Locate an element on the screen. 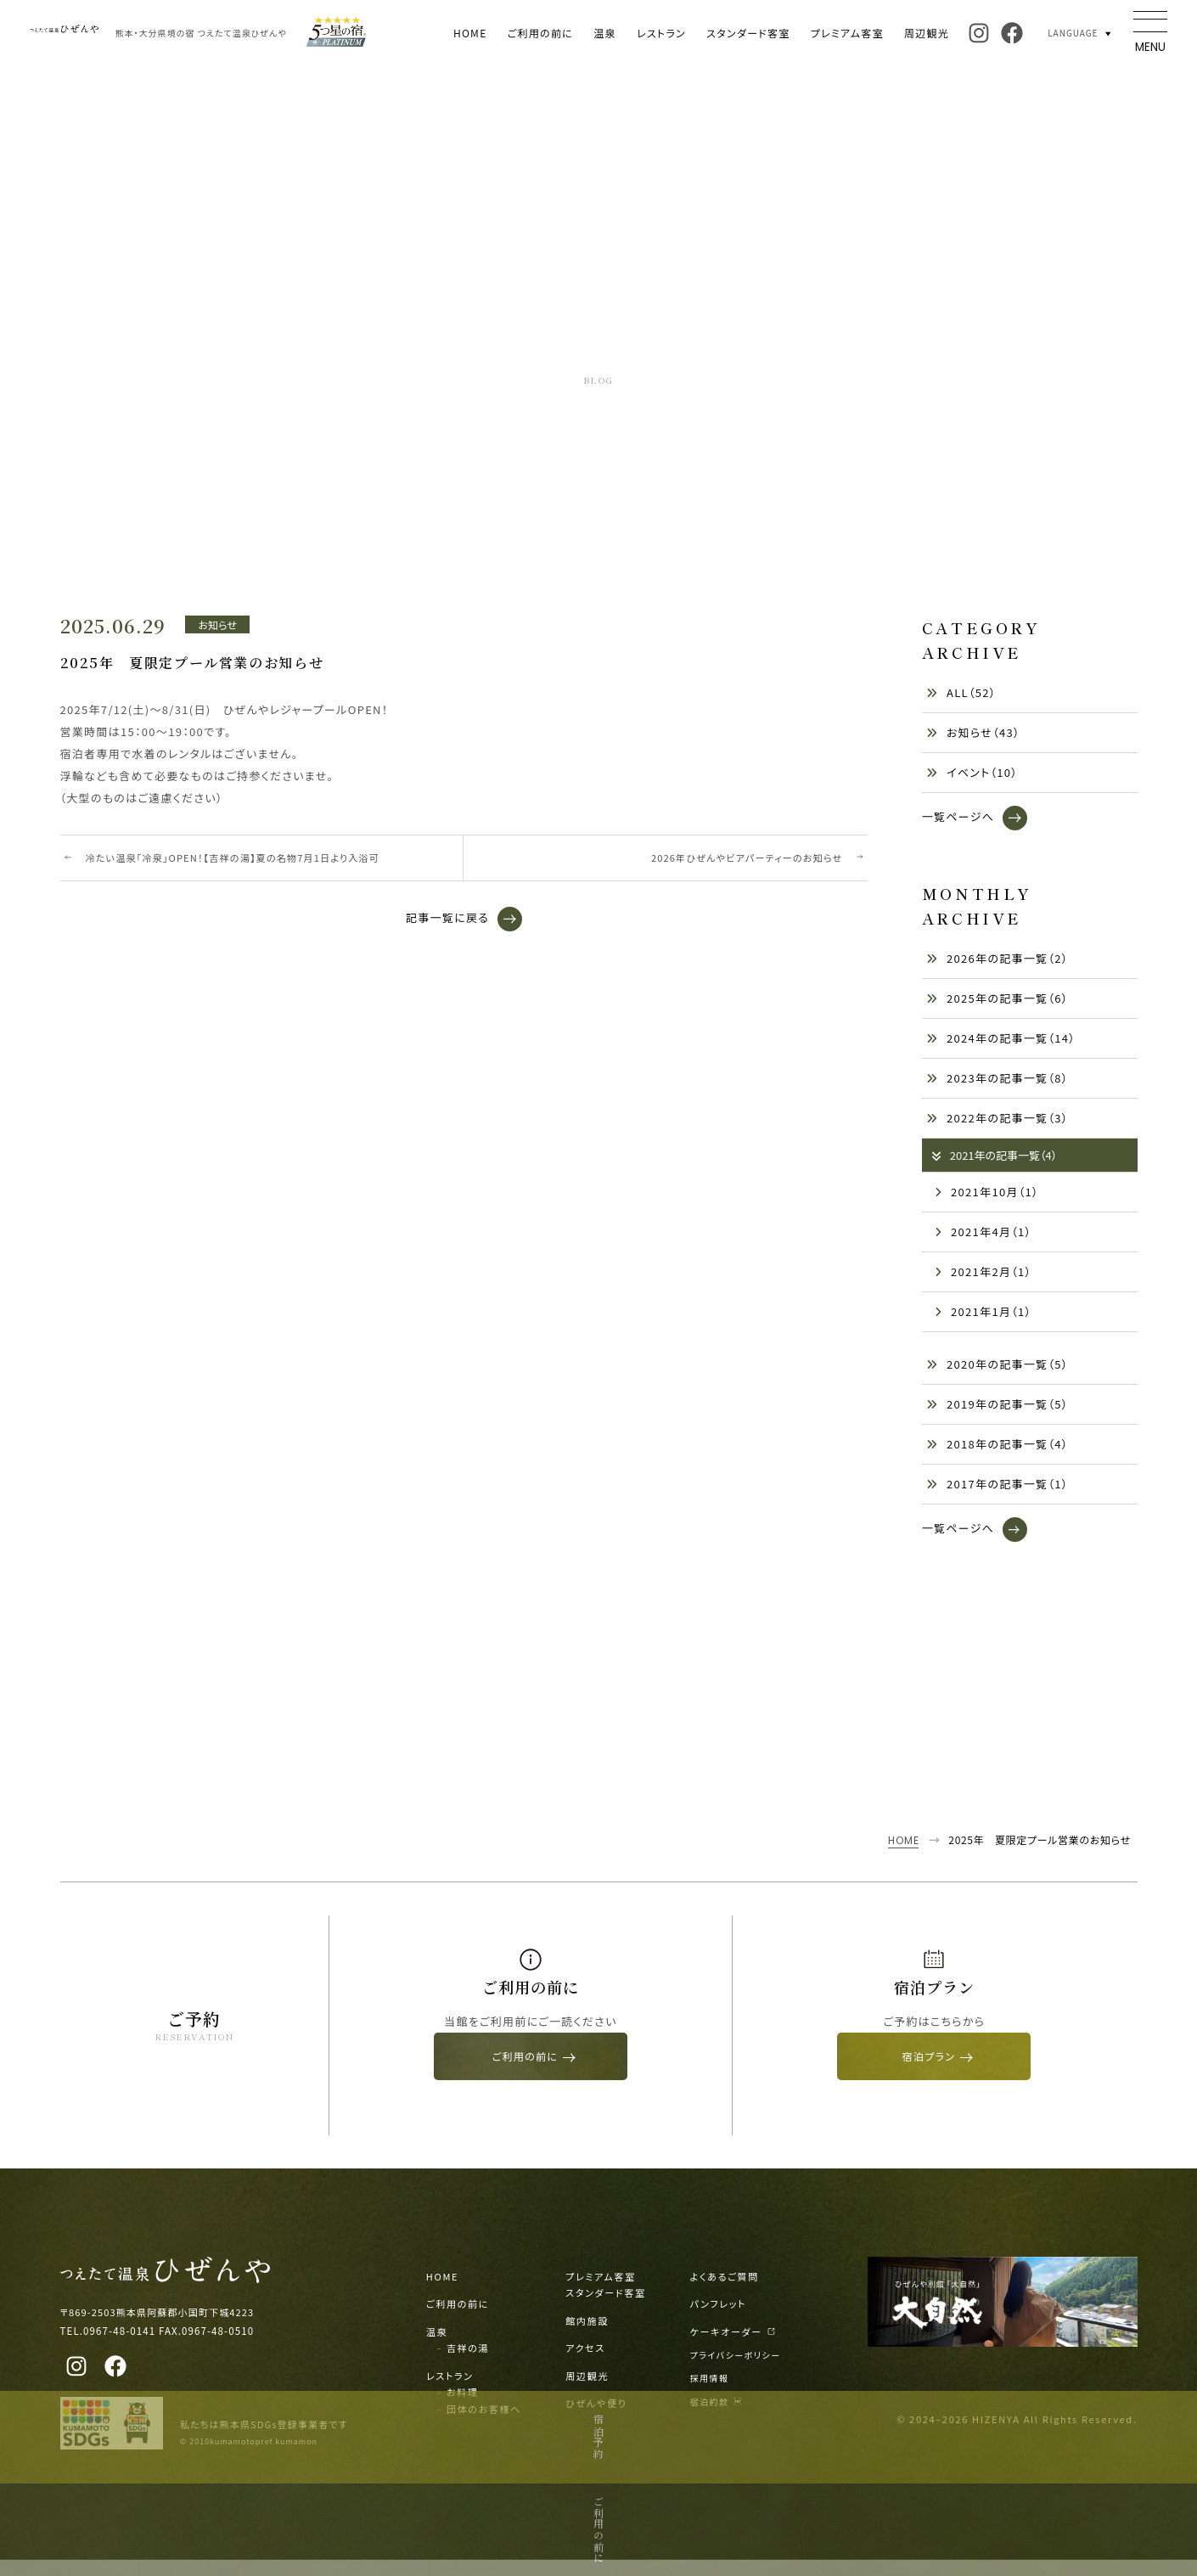  HOME is located at coordinates (470, 32).